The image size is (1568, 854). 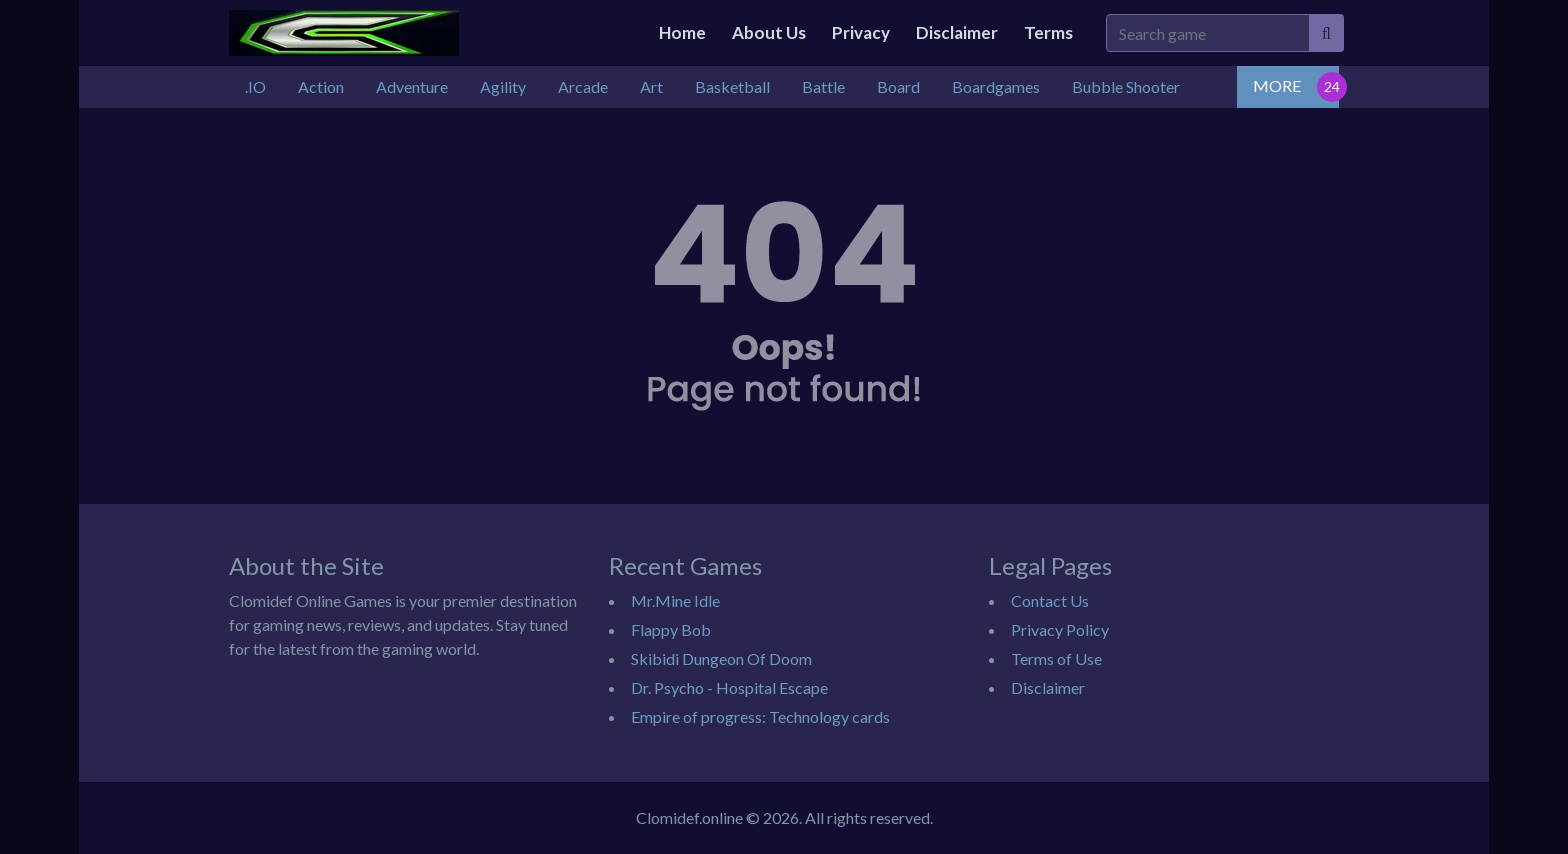 What do you see at coordinates (1060, 629) in the screenshot?
I see `Privacy Policy` at bounding box center [1060, 629].